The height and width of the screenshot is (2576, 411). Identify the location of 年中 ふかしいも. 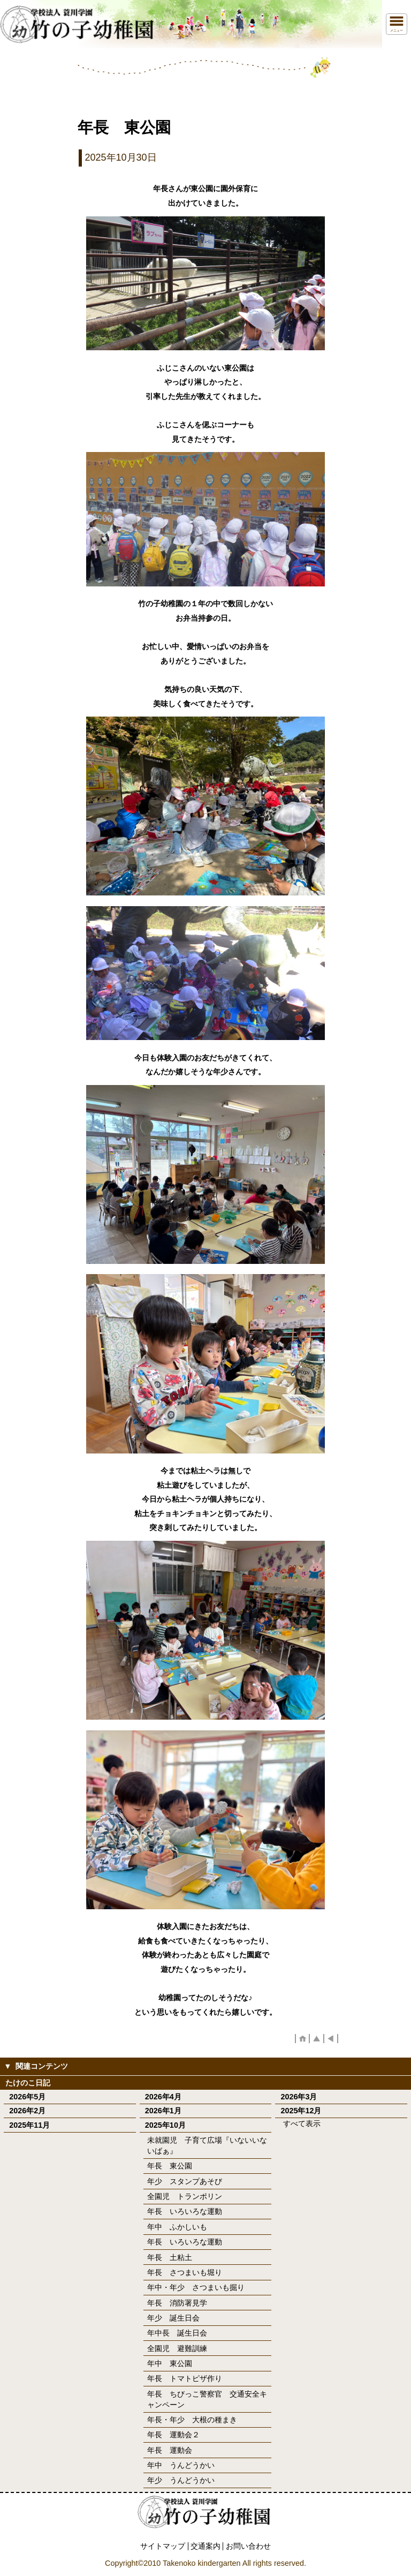
(177, 2227).